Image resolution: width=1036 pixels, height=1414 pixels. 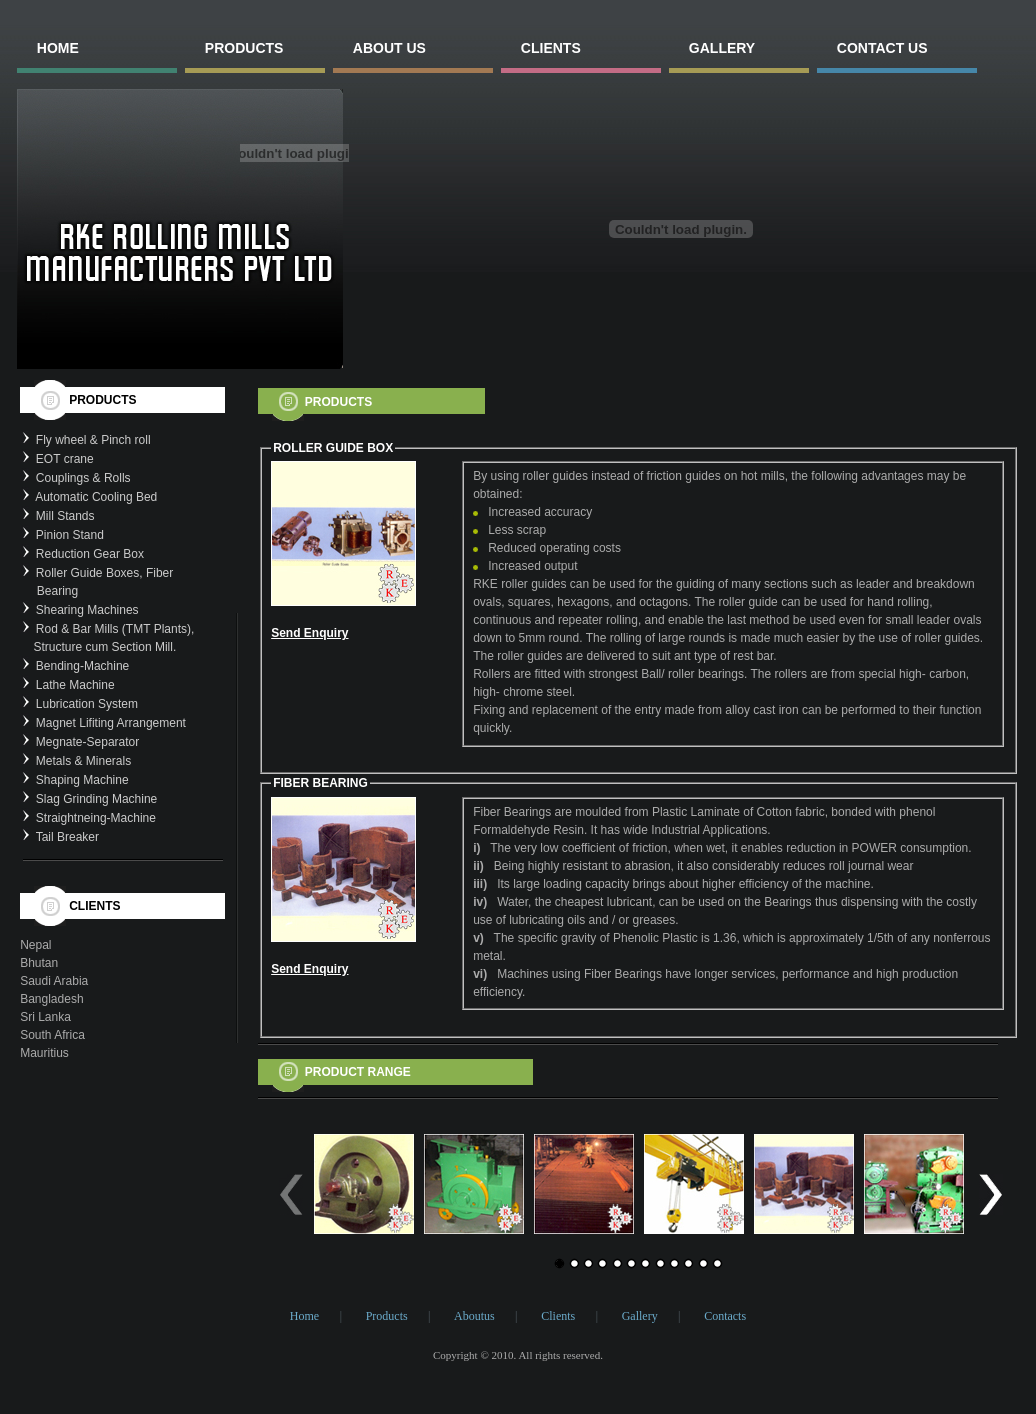 What do you see at coordinates (58, 48) in the screenshot?
I see `home` at bounding box center [58, 48].